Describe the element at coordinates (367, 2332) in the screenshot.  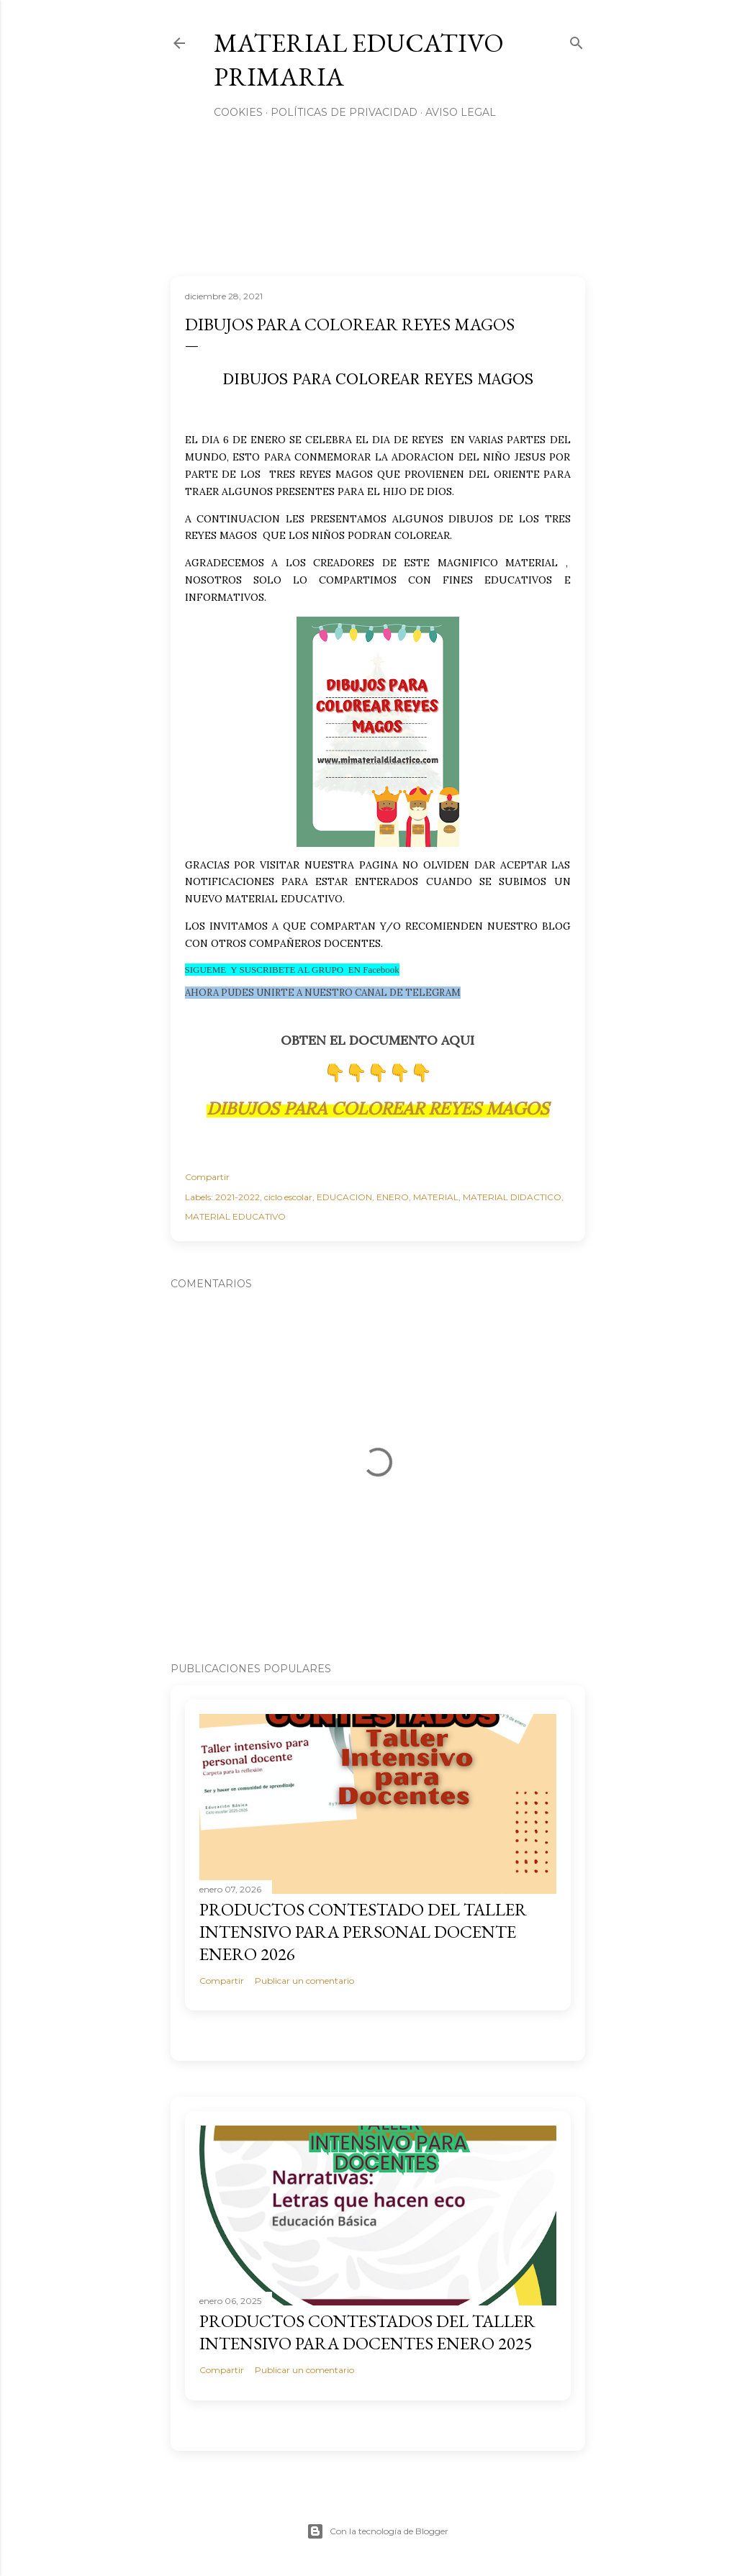
I see `PRODUCTOS CONTESTADOS DEL TALLER INTENSIVO PARA DOCENTES ENERO 2025` at that location.